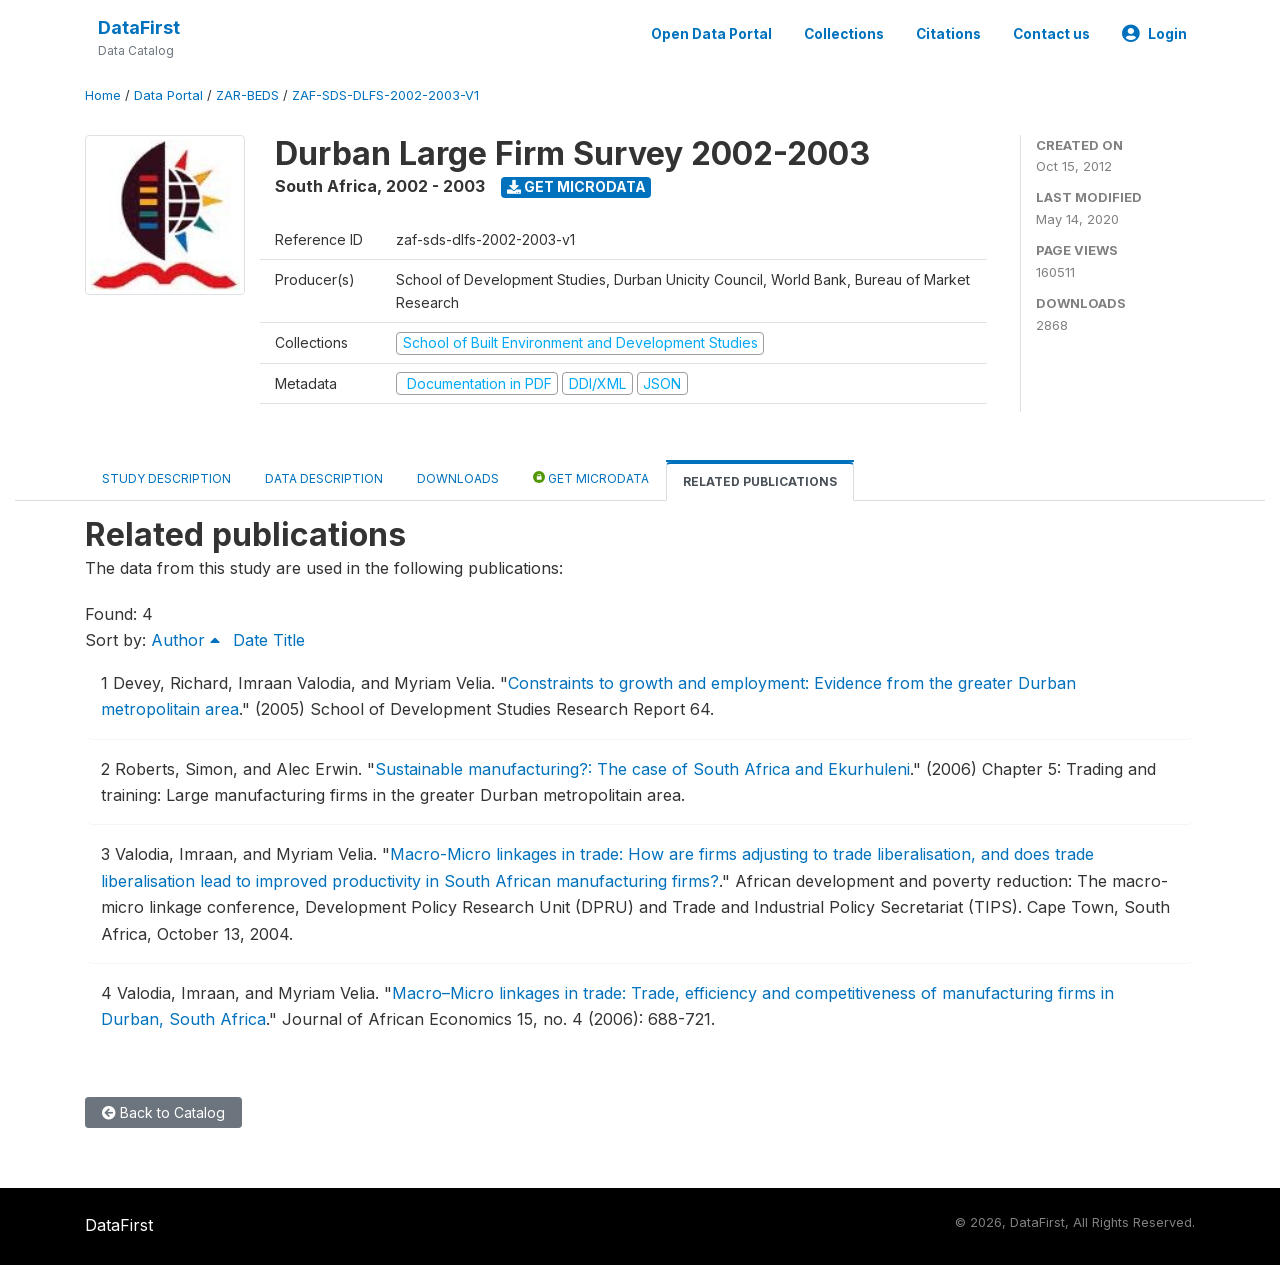  I want to click on Data Description [tab], so click(324, 478).